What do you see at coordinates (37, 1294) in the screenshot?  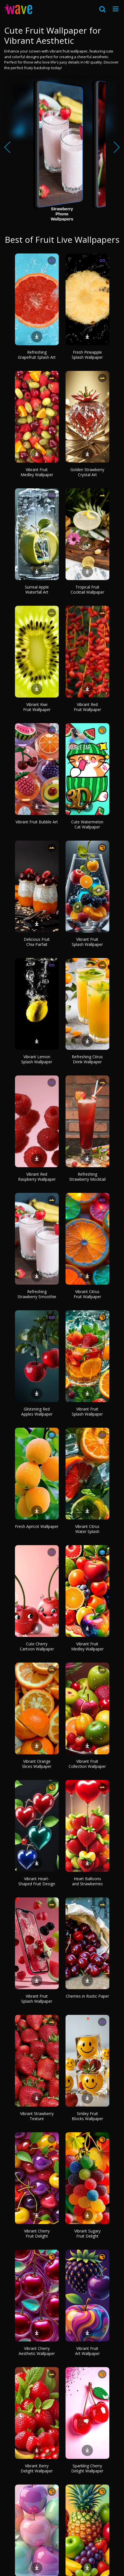 I see `Refreshing Strawberry Smoothie` at bounding box center [37, 1294].